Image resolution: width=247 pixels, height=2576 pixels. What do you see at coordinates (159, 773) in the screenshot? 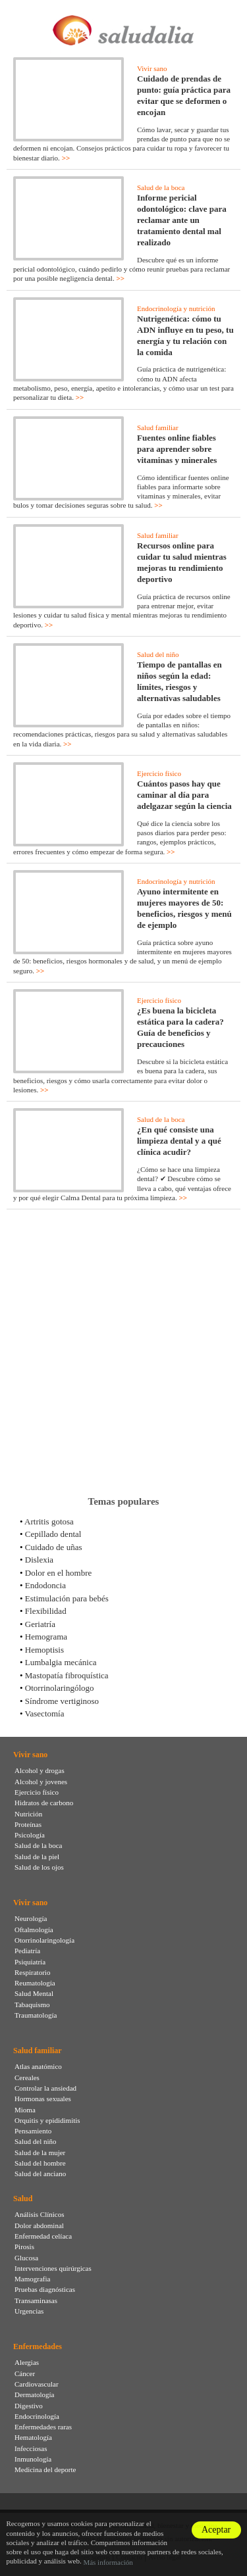
I see `Ejercicio físico` at bounding box center [159, 773].